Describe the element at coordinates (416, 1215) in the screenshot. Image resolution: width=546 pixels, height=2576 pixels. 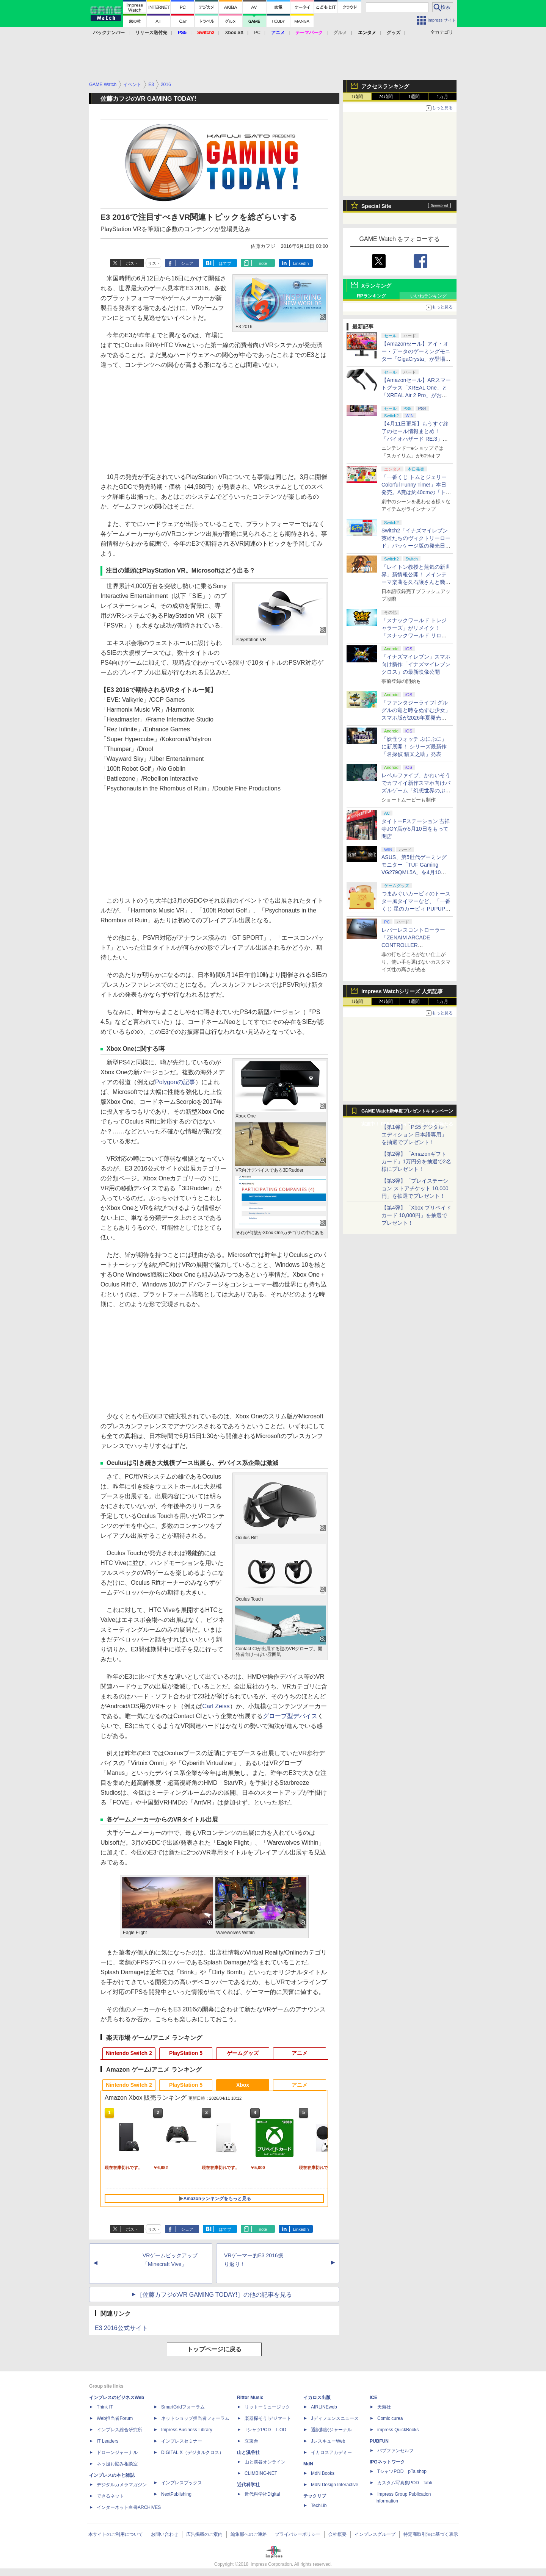
I see `【第4弾】「Xbox プリペイドカード 10,000円」を抽選でプレゼント！` at that location.